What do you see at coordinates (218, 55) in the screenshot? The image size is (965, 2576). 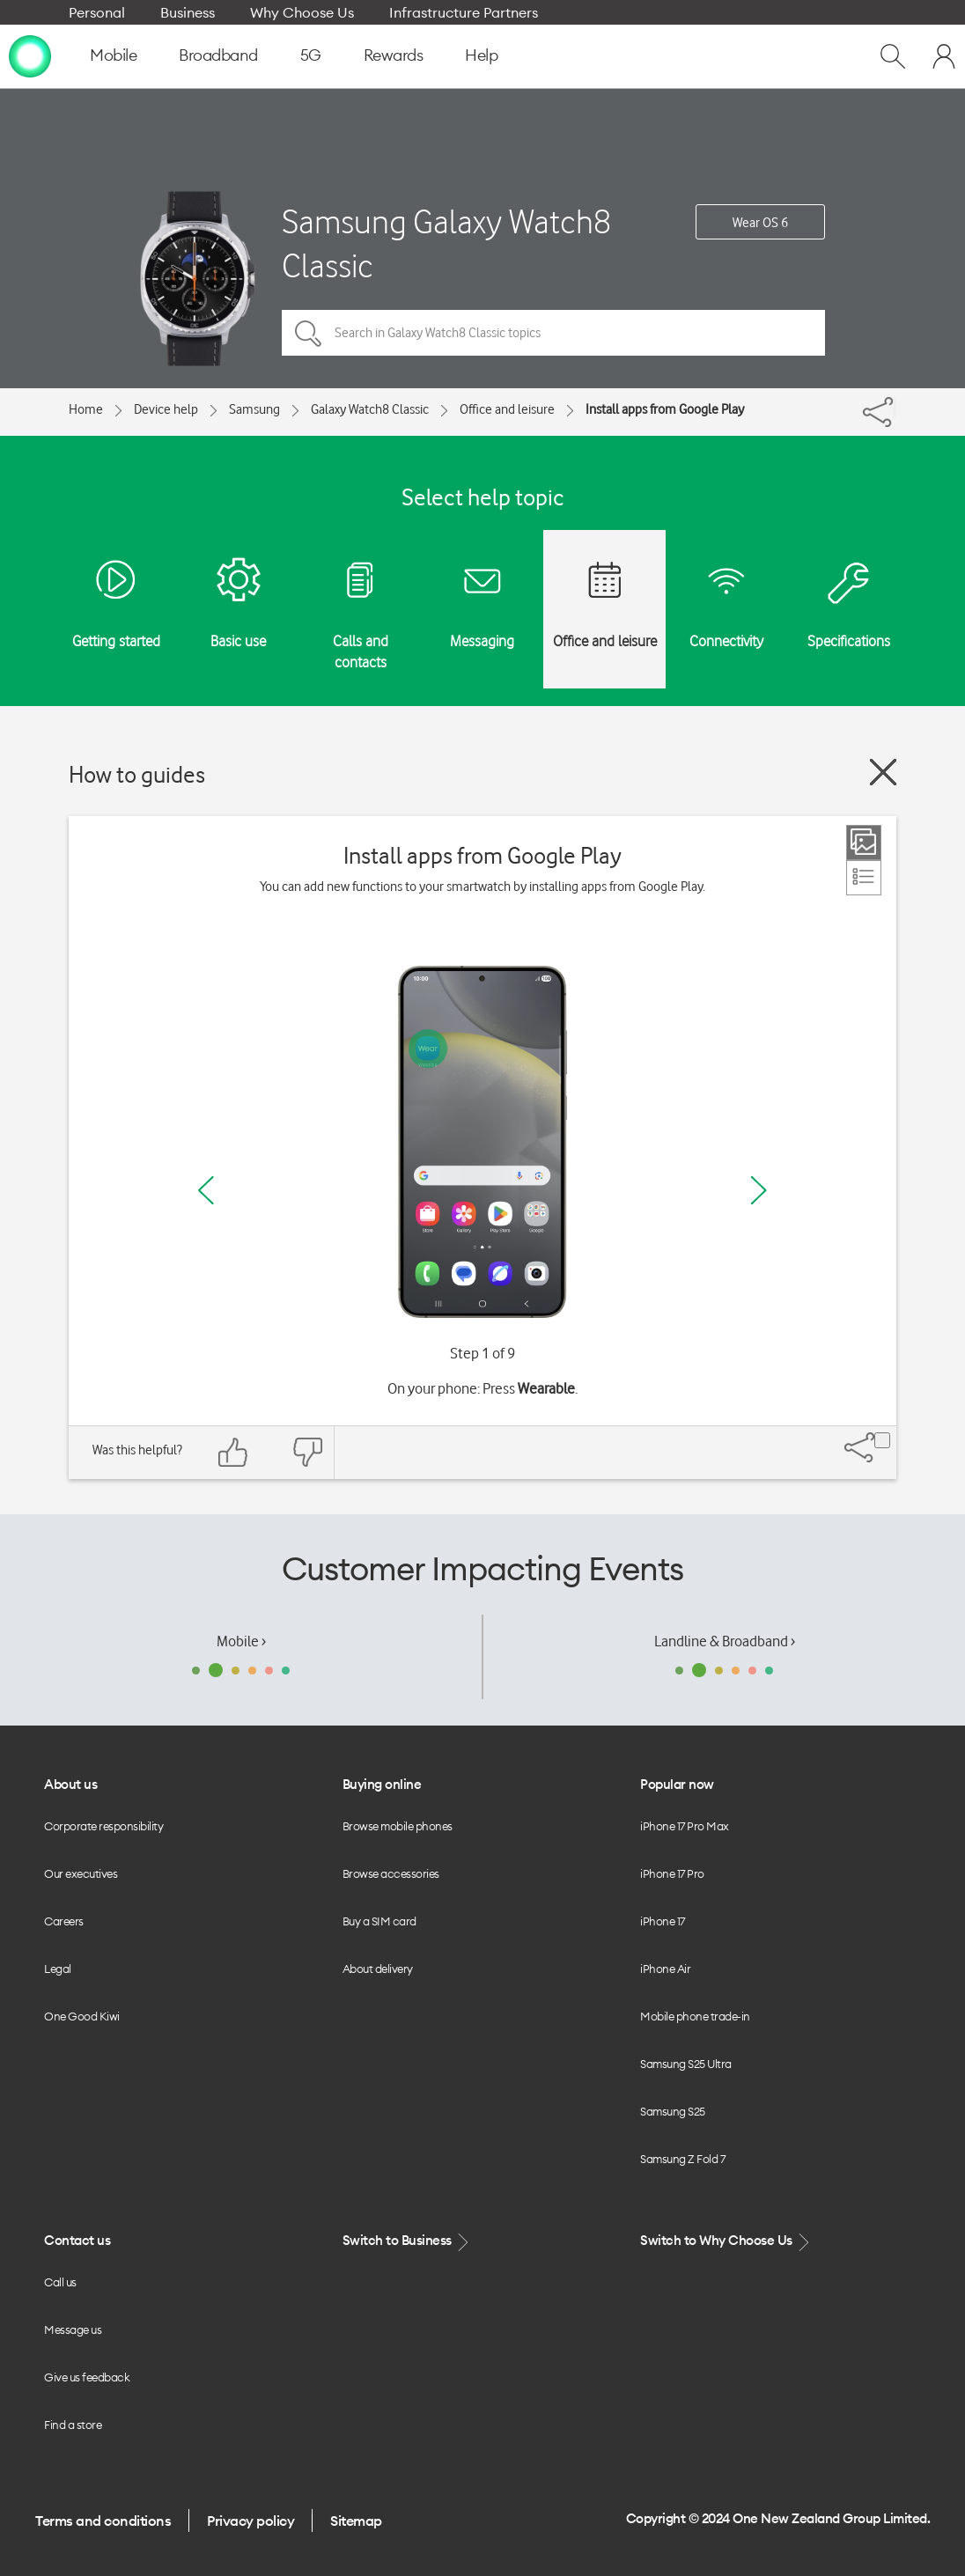 I see `Broadband` at bounding box center [218, 55].